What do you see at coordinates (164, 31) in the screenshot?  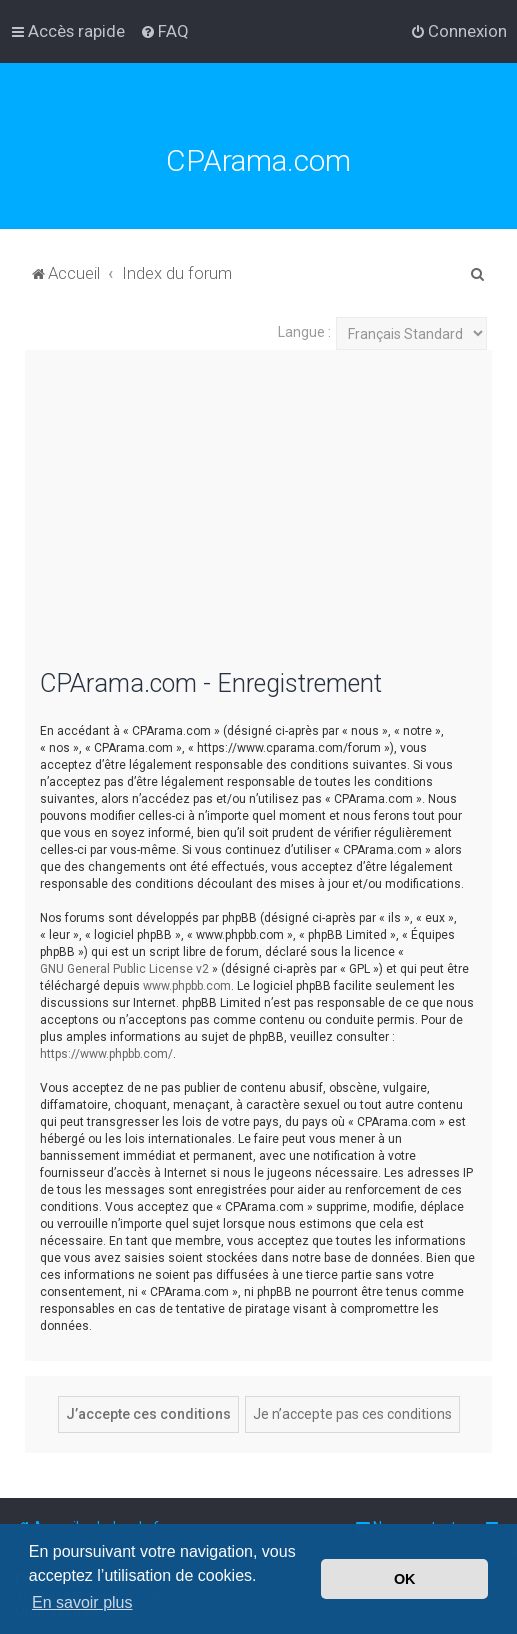 I see `[menuitem]` at bounding box center [164, 31].